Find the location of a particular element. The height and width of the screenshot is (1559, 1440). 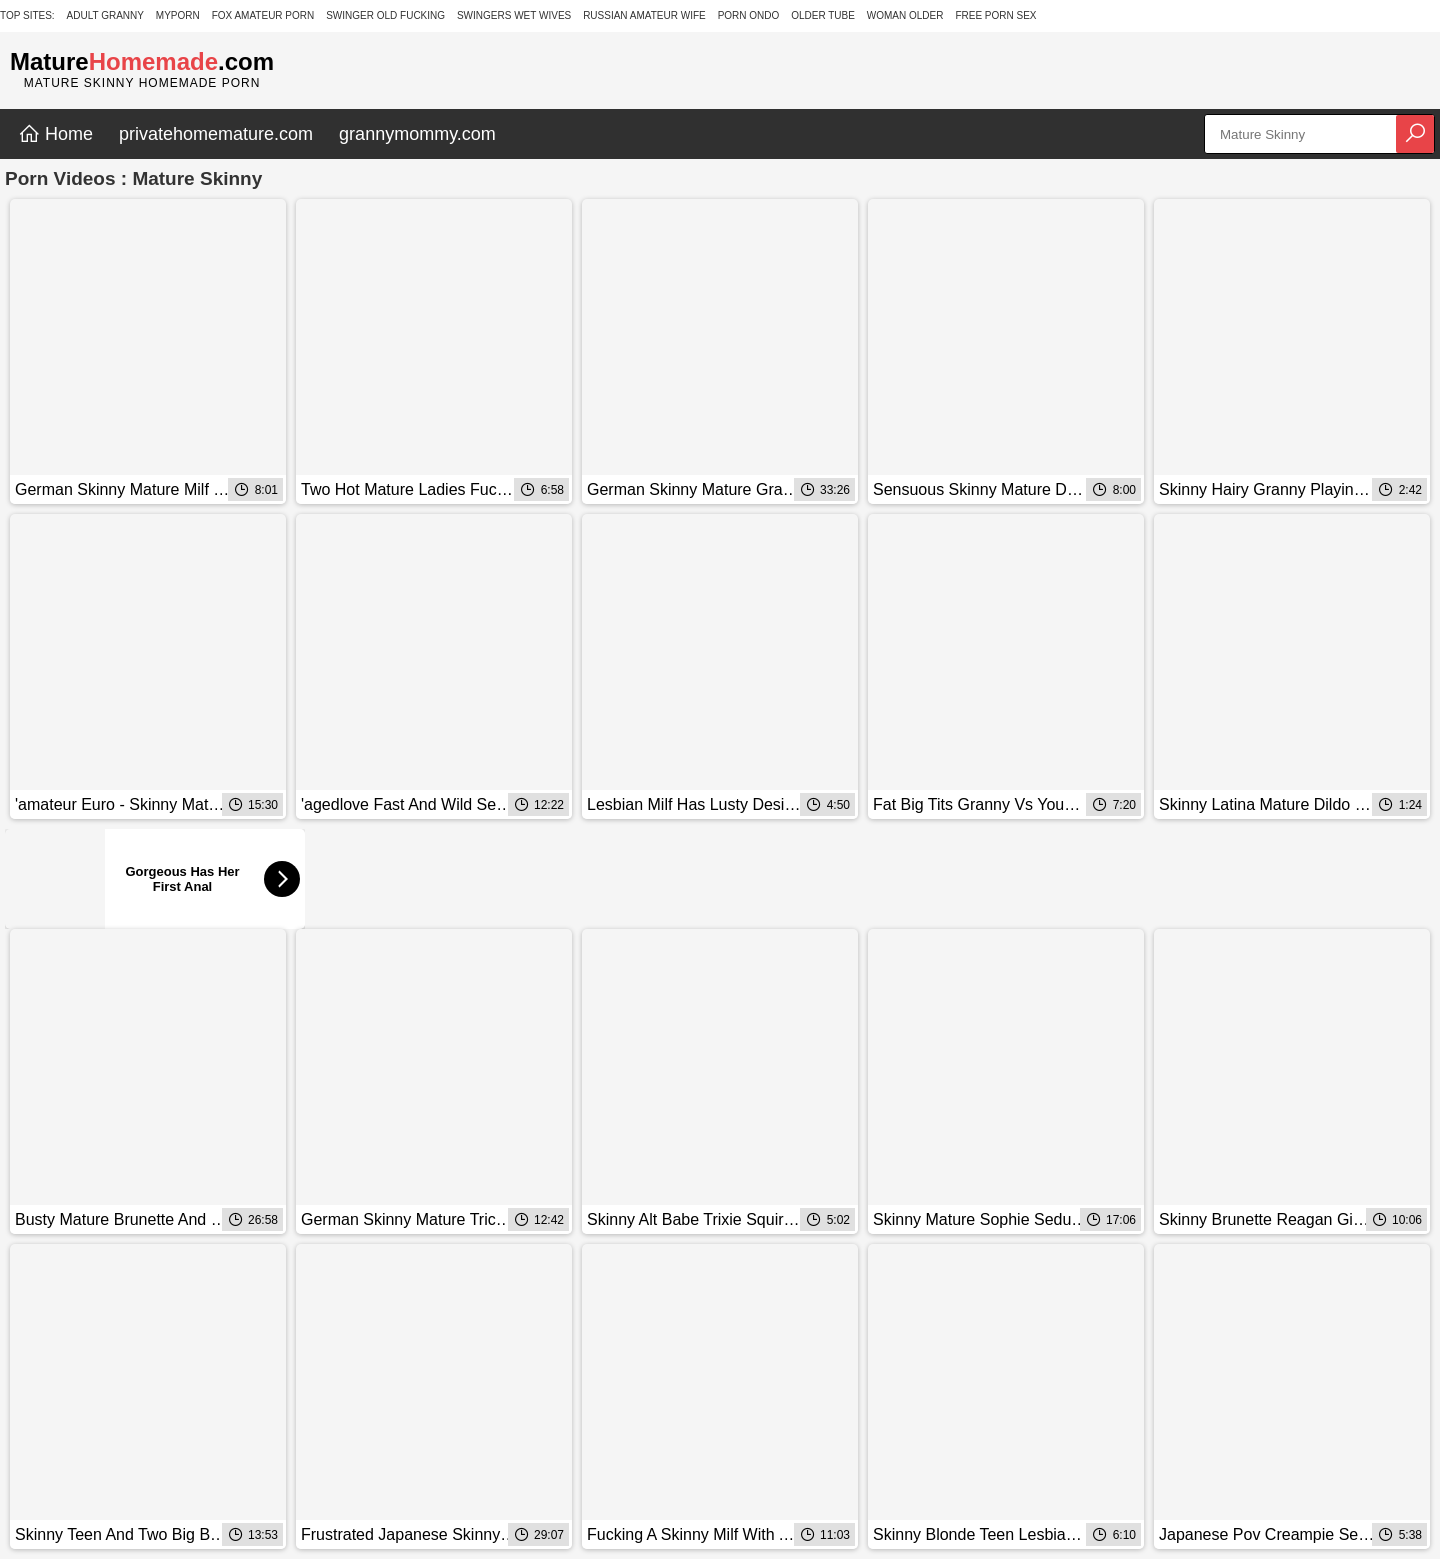

Woman Older is located at coordinates (905, 15).